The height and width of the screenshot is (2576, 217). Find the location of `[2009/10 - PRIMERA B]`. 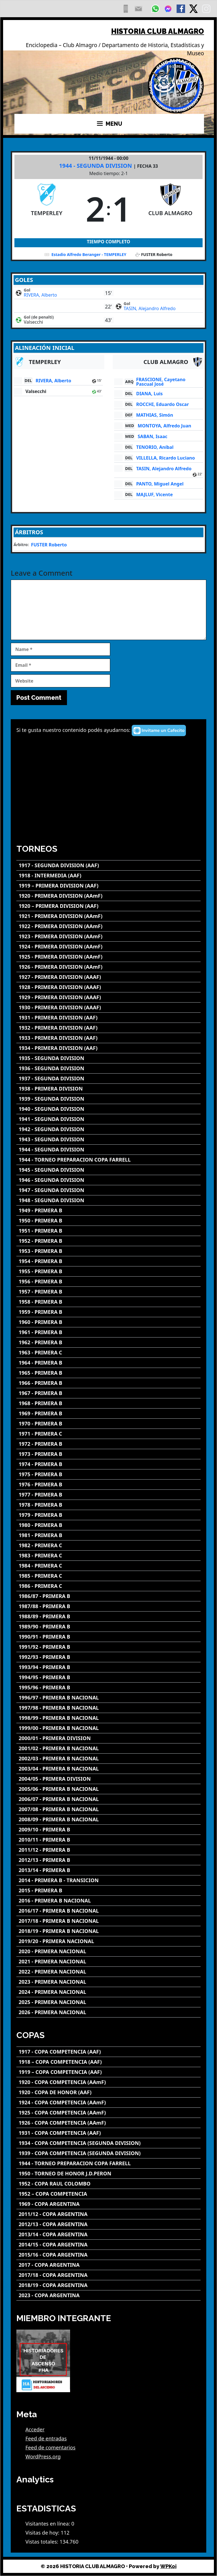

[2009/10 - PRIMERA B] is located at coordinates (108, 1830).